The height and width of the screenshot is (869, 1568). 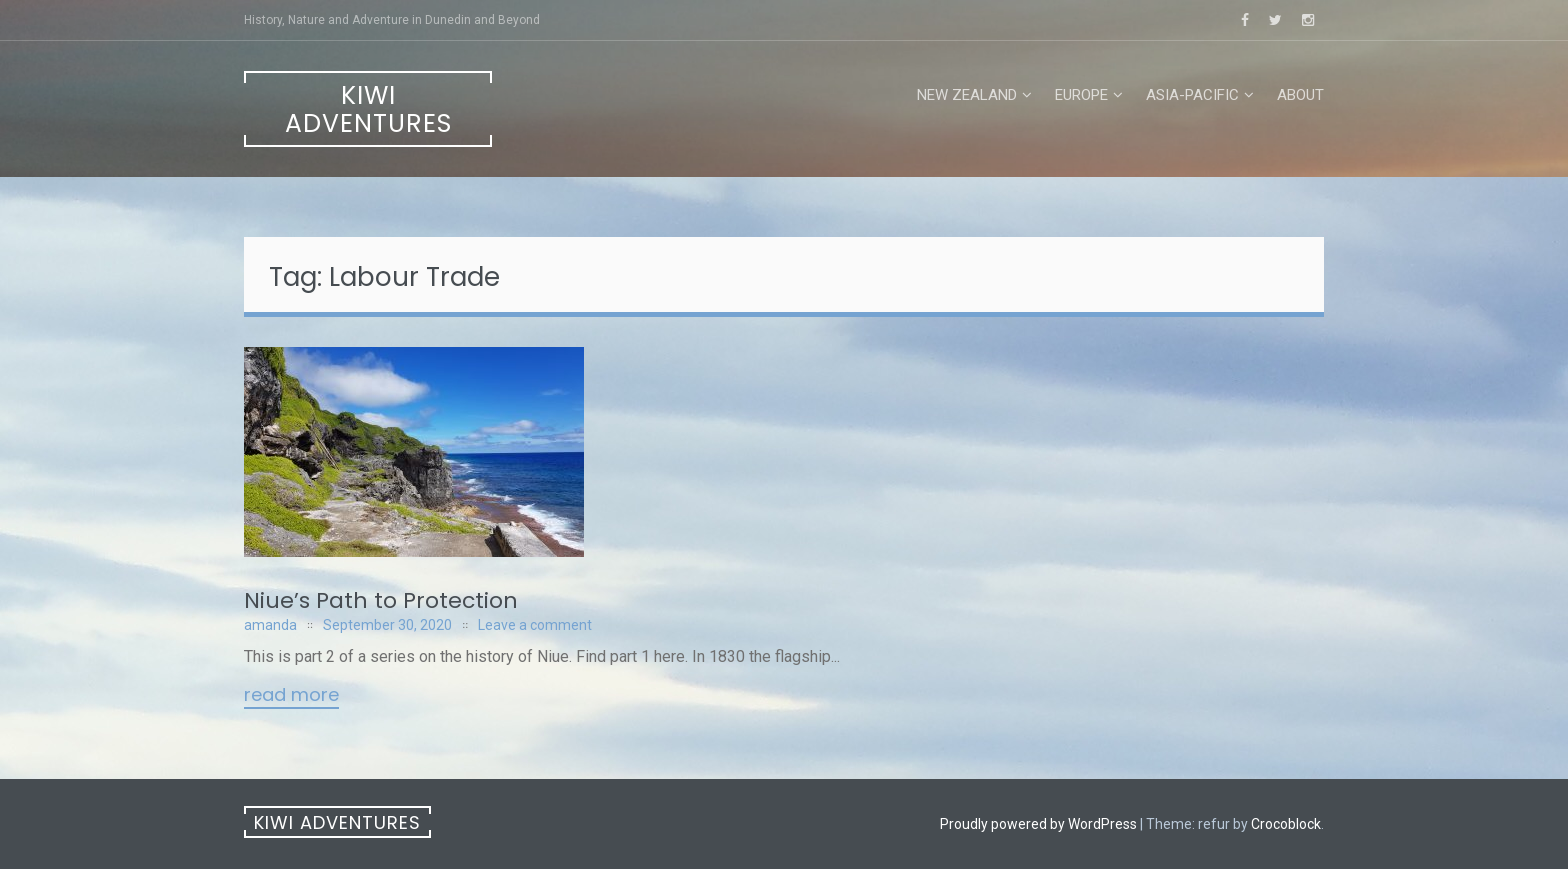 What do you see at coordinates (368, 109) in the screenshot?
I see `Kiwi Adventures` at bounding box center [368, 109].